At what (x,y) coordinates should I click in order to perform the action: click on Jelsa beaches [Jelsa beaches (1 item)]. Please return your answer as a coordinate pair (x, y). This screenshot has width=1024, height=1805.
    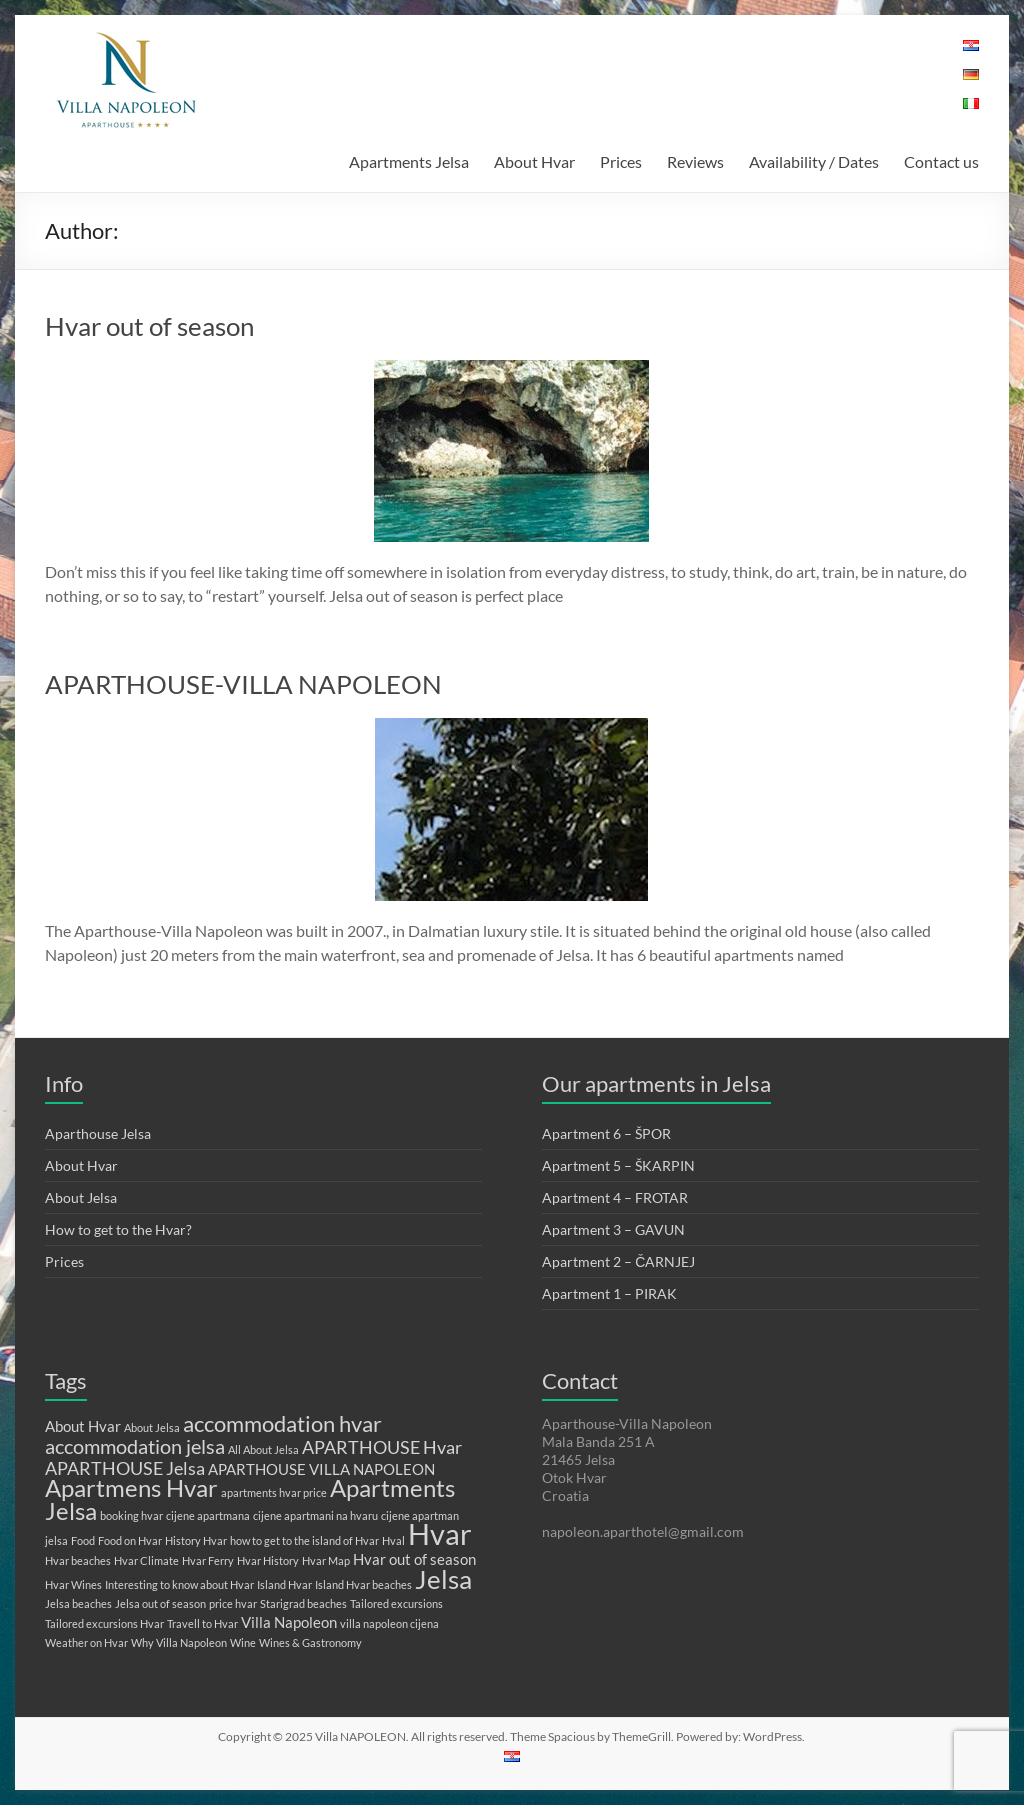
    Looking at the image, I should click on (78, 1603).